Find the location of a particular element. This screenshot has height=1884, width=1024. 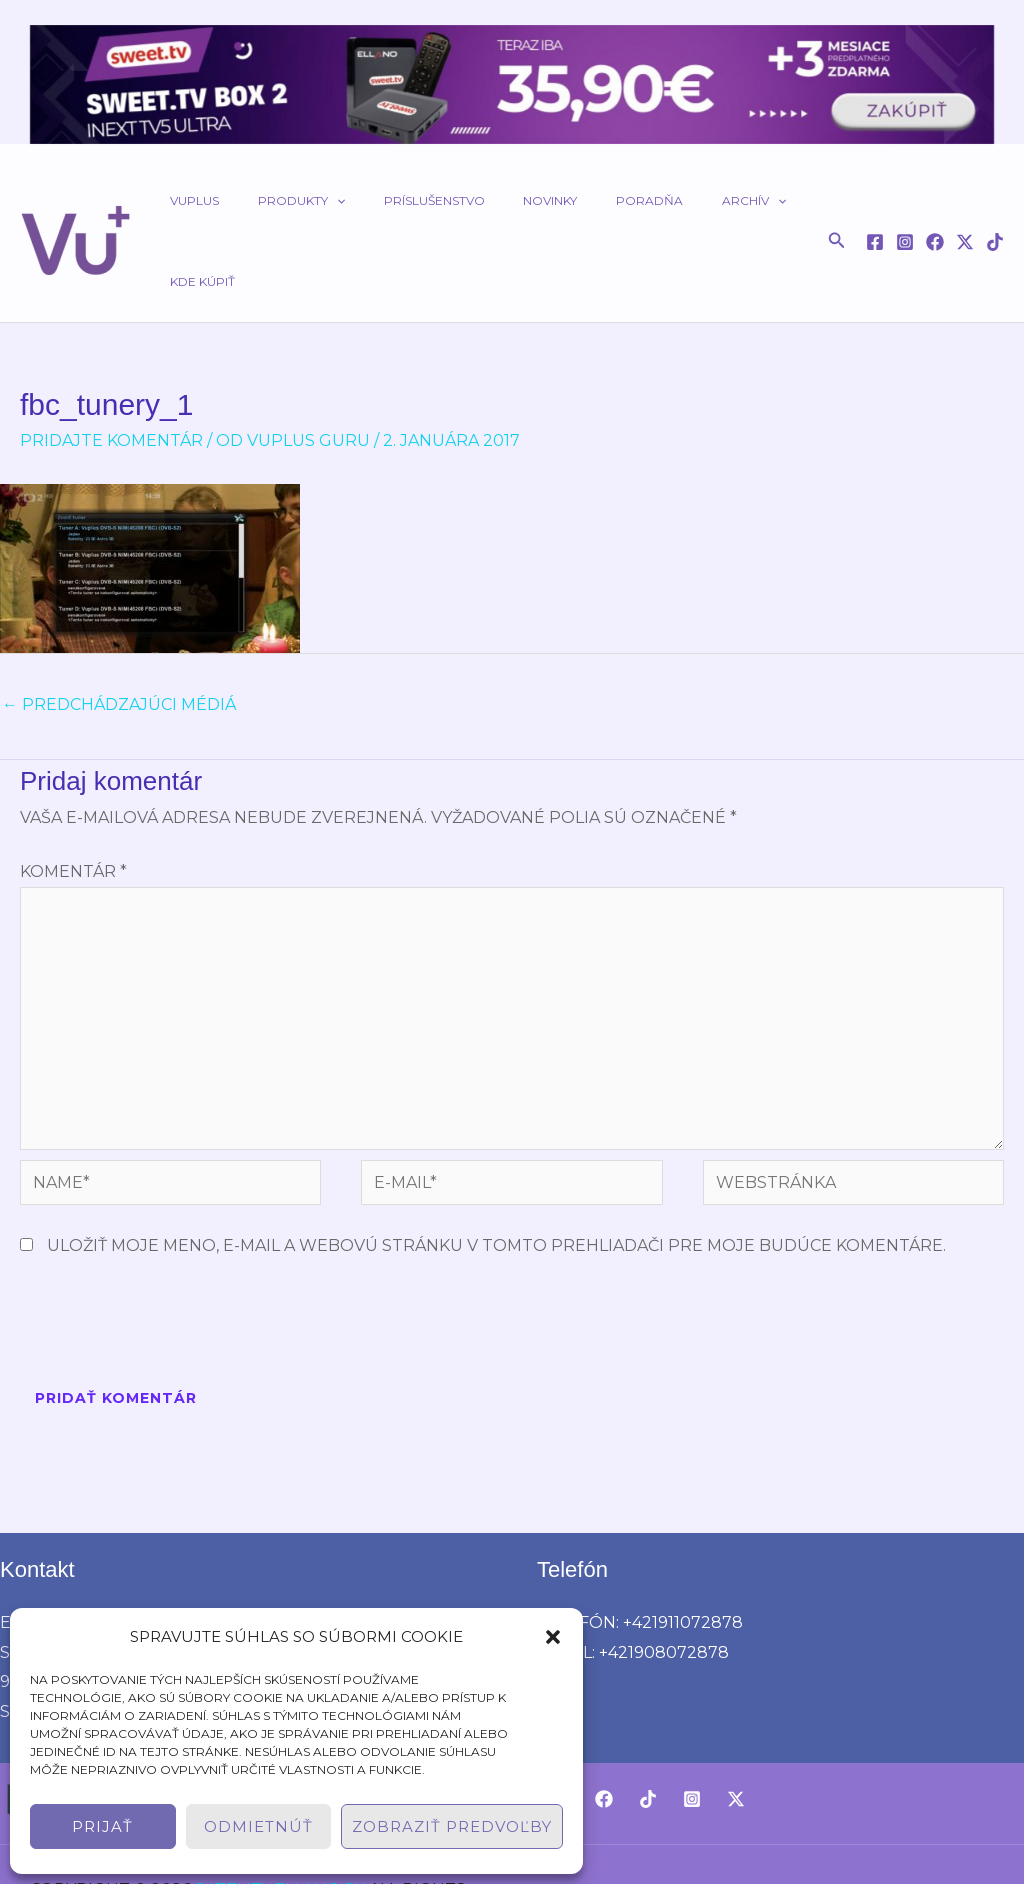

[presentation] is located at coordinates (172, 1245).